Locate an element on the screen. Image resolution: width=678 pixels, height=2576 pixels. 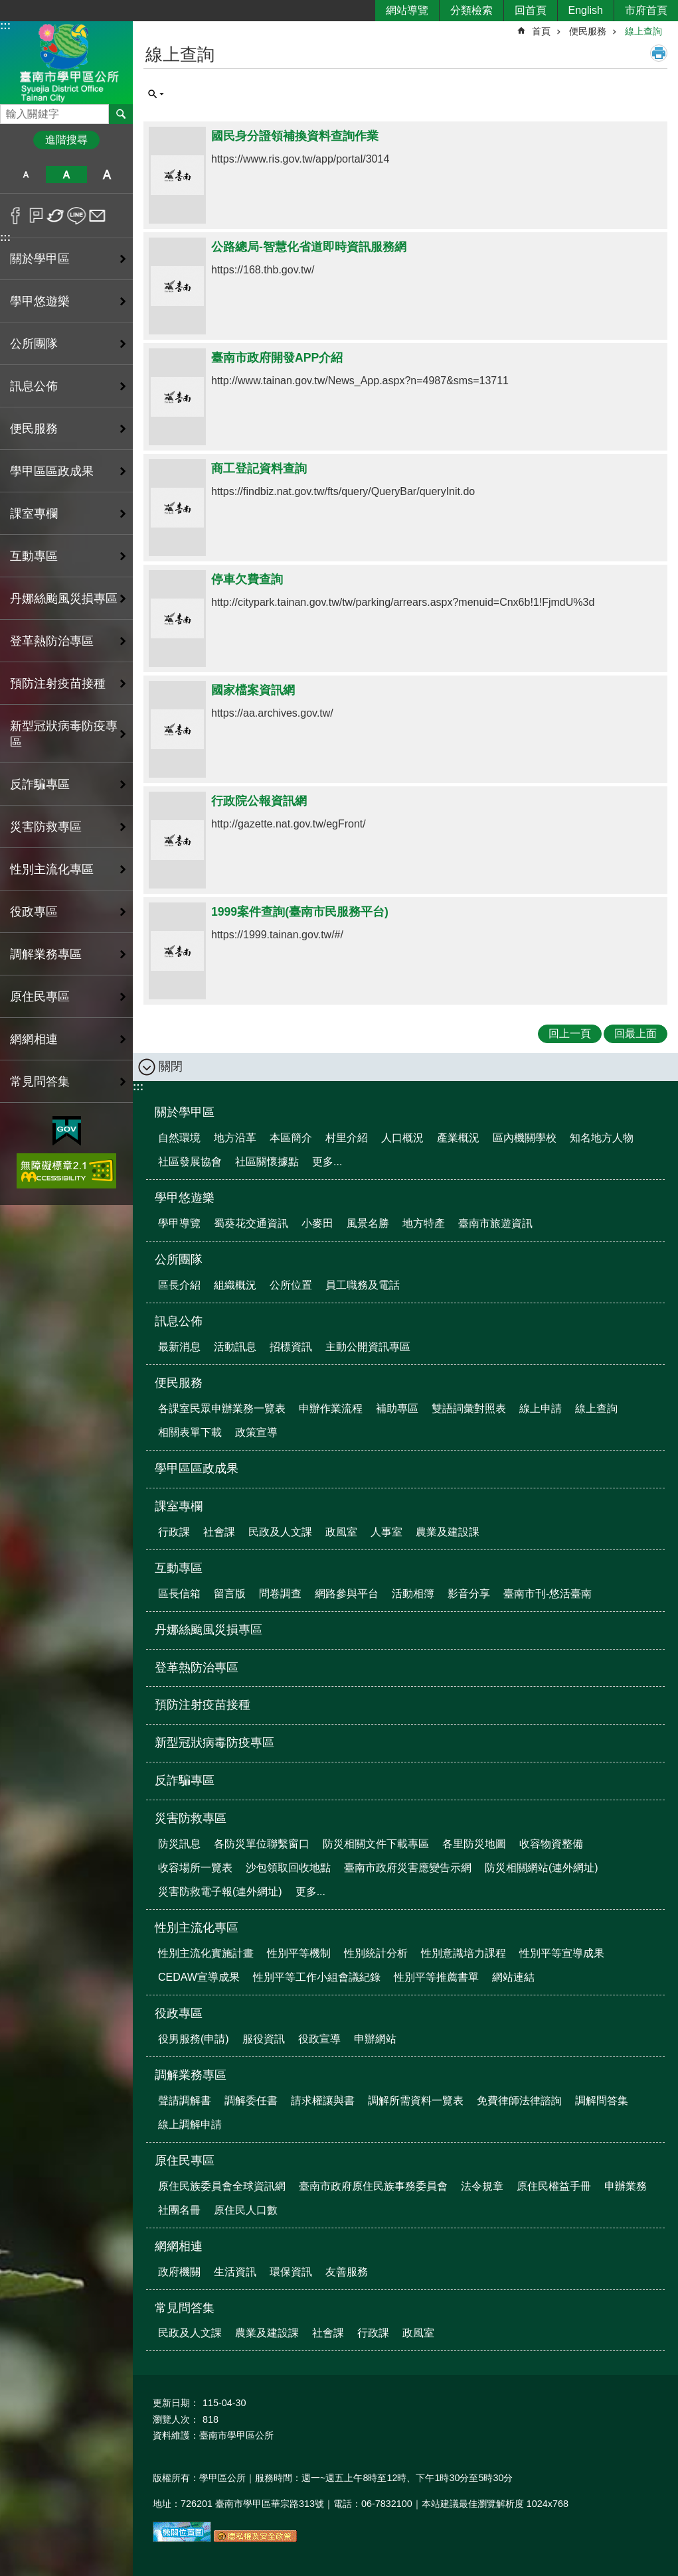
收容物資整備 is located at coordinates (551, 1843).